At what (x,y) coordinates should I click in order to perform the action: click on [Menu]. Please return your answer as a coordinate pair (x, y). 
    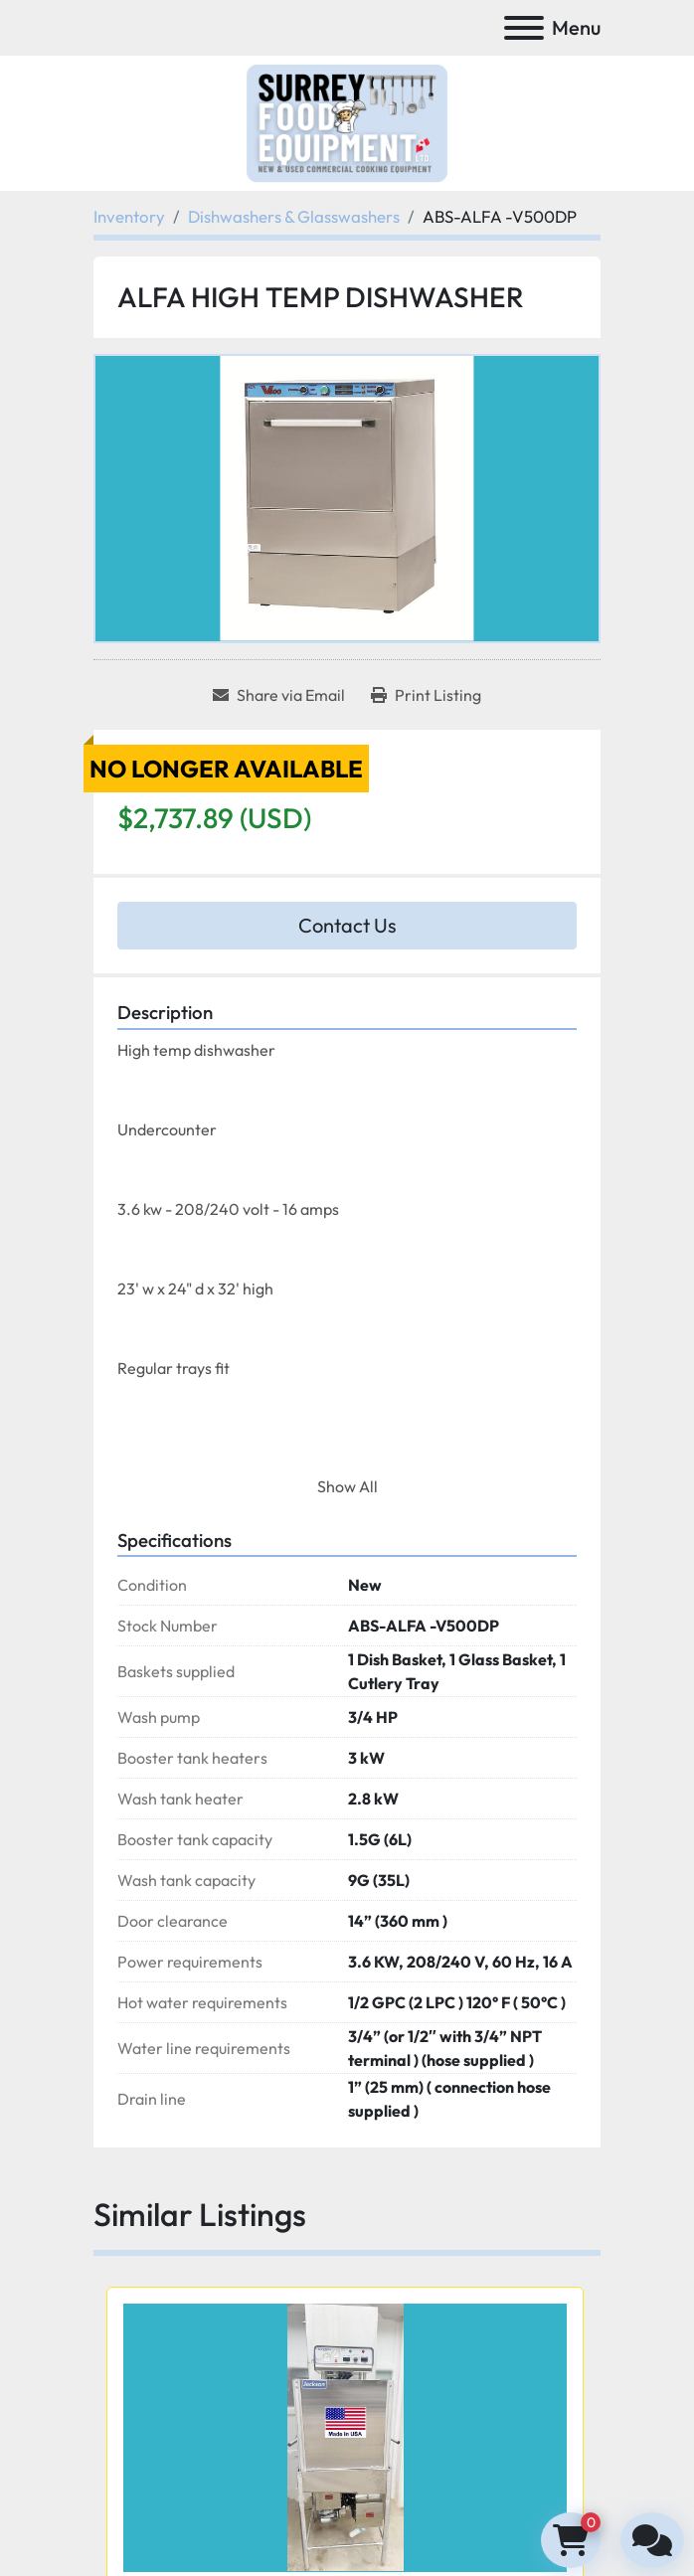
    Looking at the image, I should click on (524, 28).